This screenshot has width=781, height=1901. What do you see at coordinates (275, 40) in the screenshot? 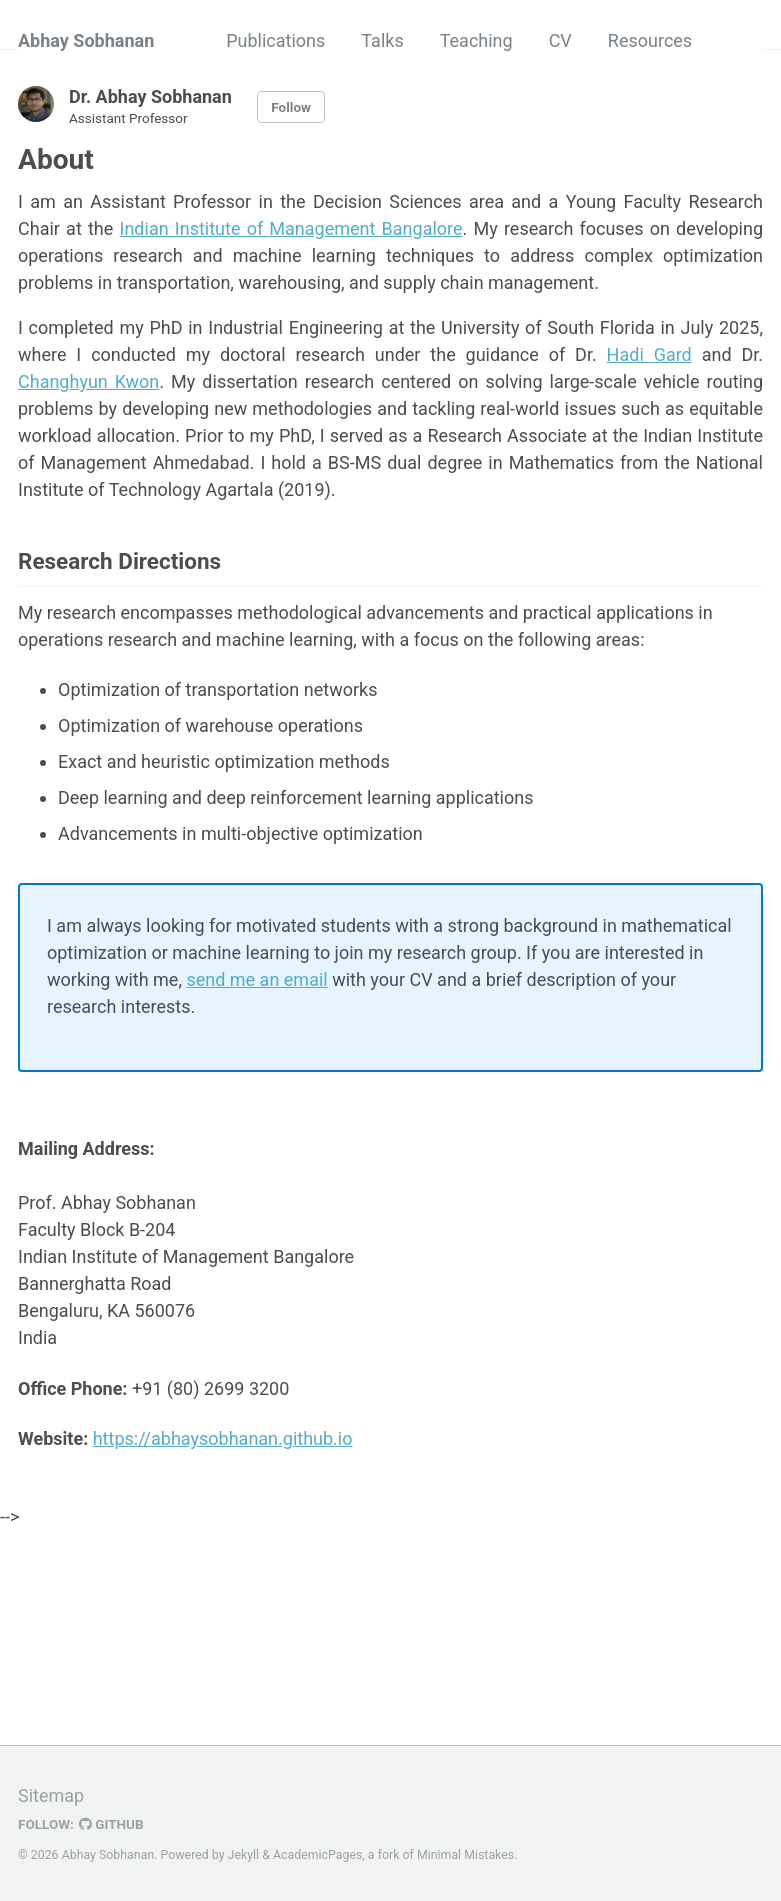
I see `Publications` at bounding box center [275, 40].